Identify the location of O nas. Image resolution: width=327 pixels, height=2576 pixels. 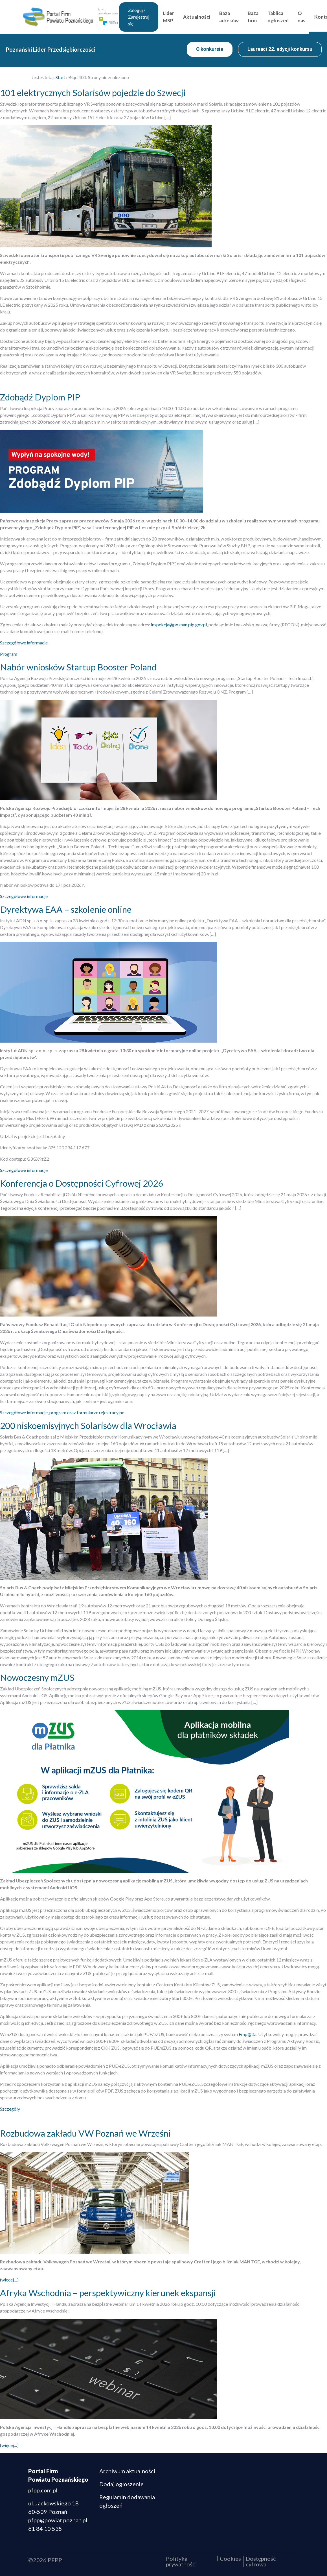
(312, 16).